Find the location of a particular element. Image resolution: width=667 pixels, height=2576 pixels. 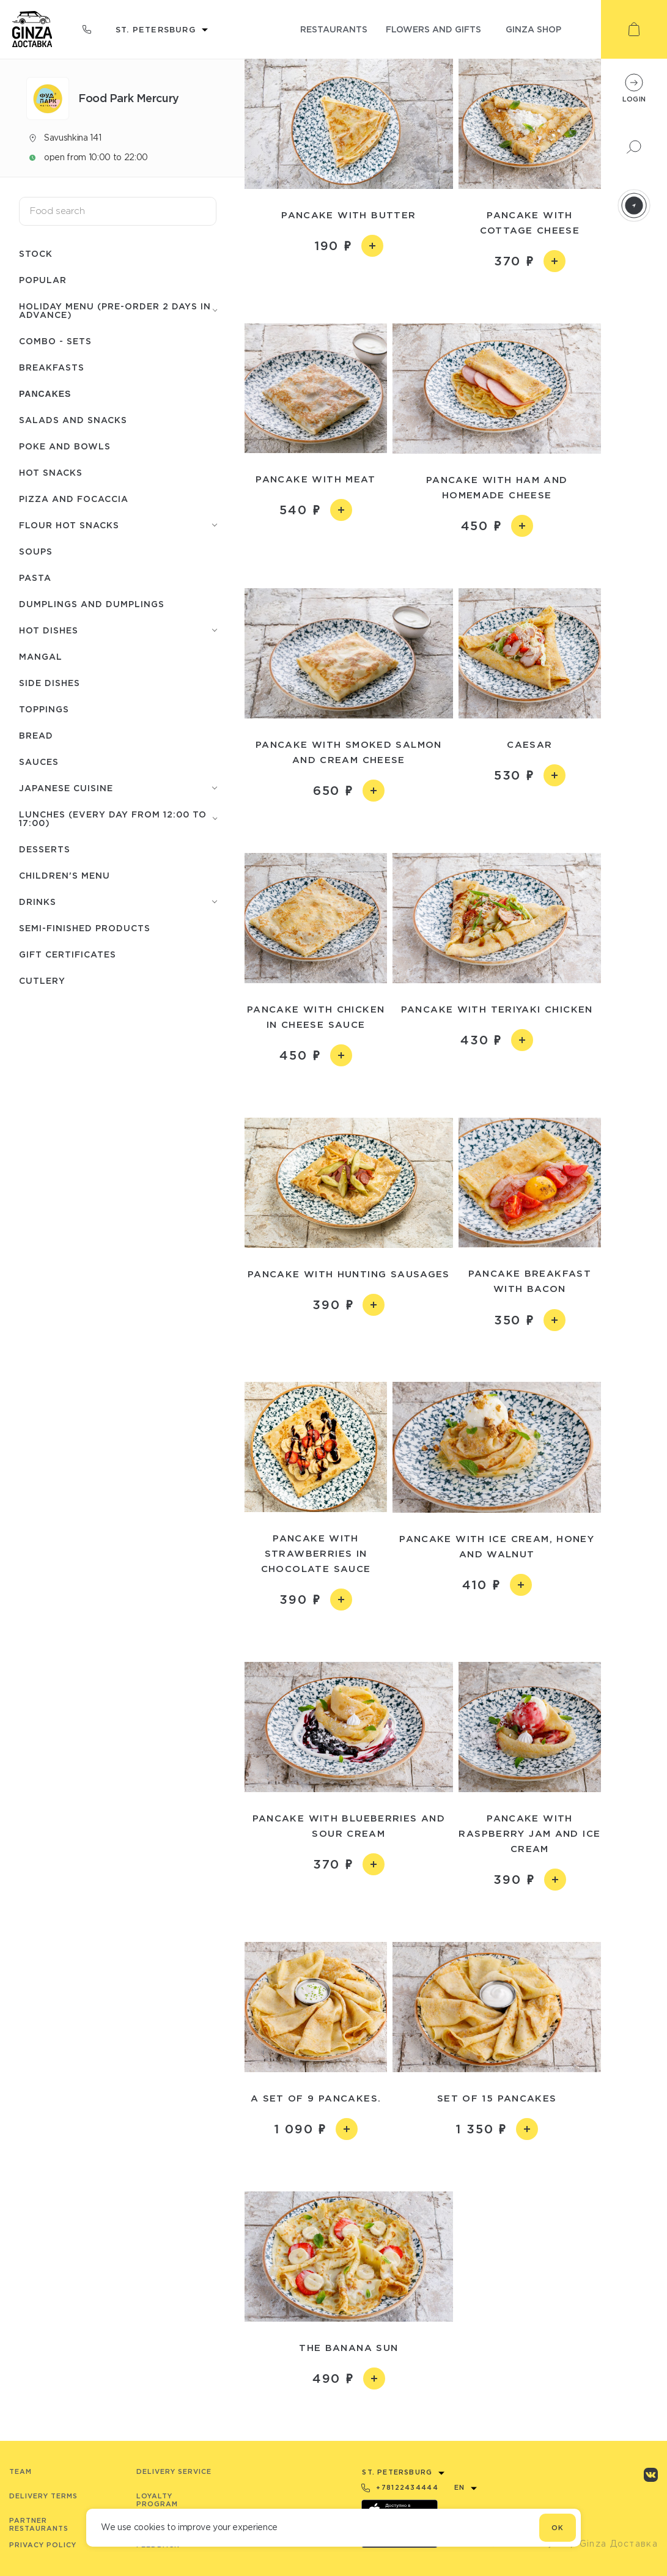

Semi-finished products is located at coordinates (84, 927).